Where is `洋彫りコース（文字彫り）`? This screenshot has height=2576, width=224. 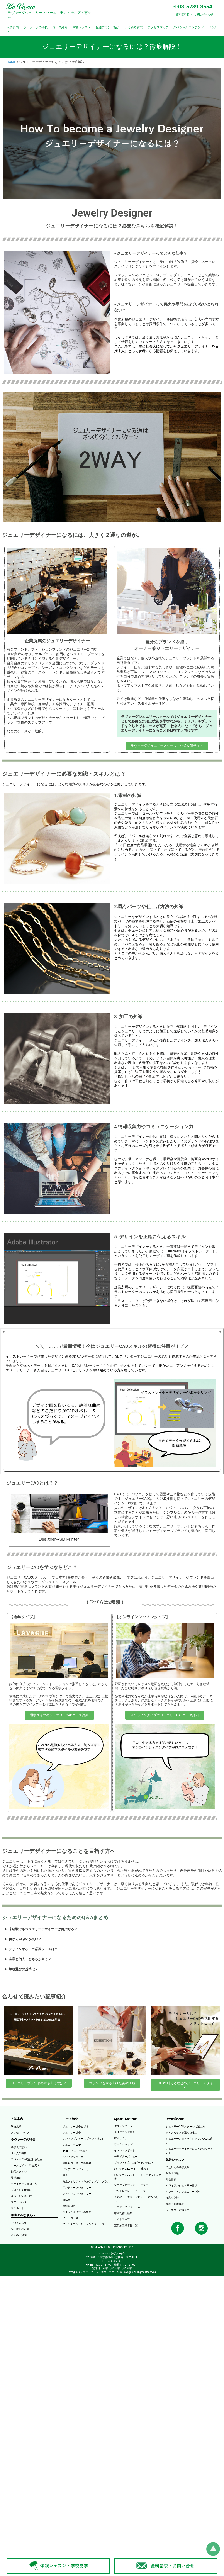
洋彫りコース（文字彫り） is located at coordinates (78, 2163).